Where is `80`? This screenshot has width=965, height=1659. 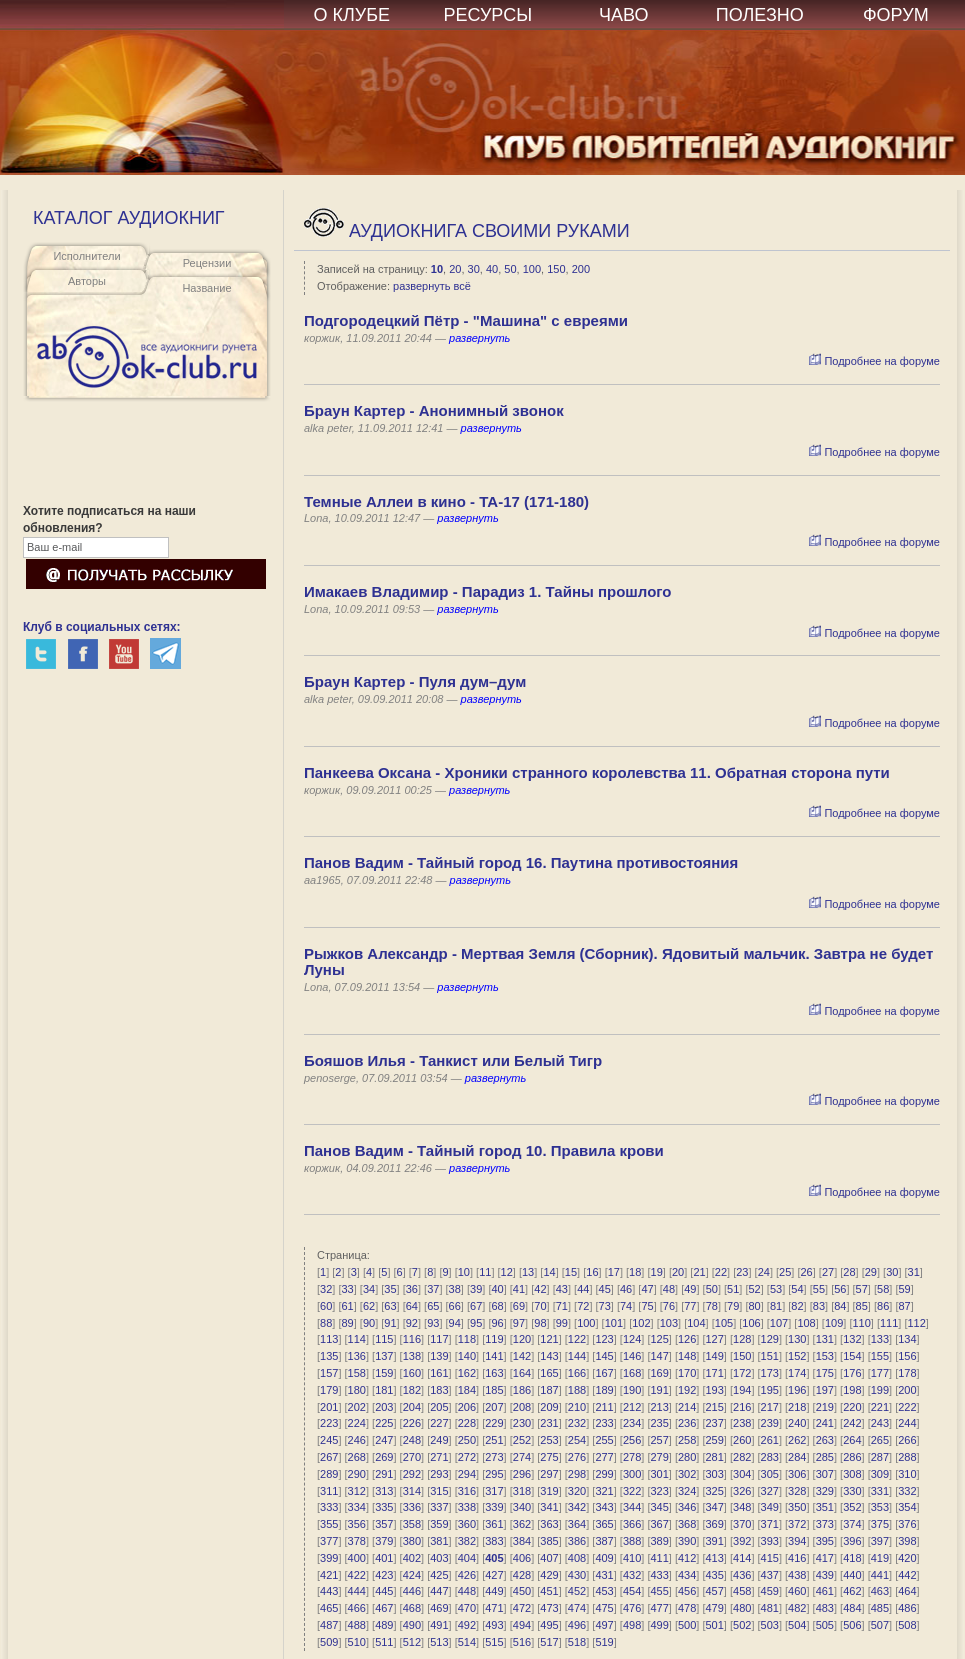 80 is located at coordinates (755, 1306).